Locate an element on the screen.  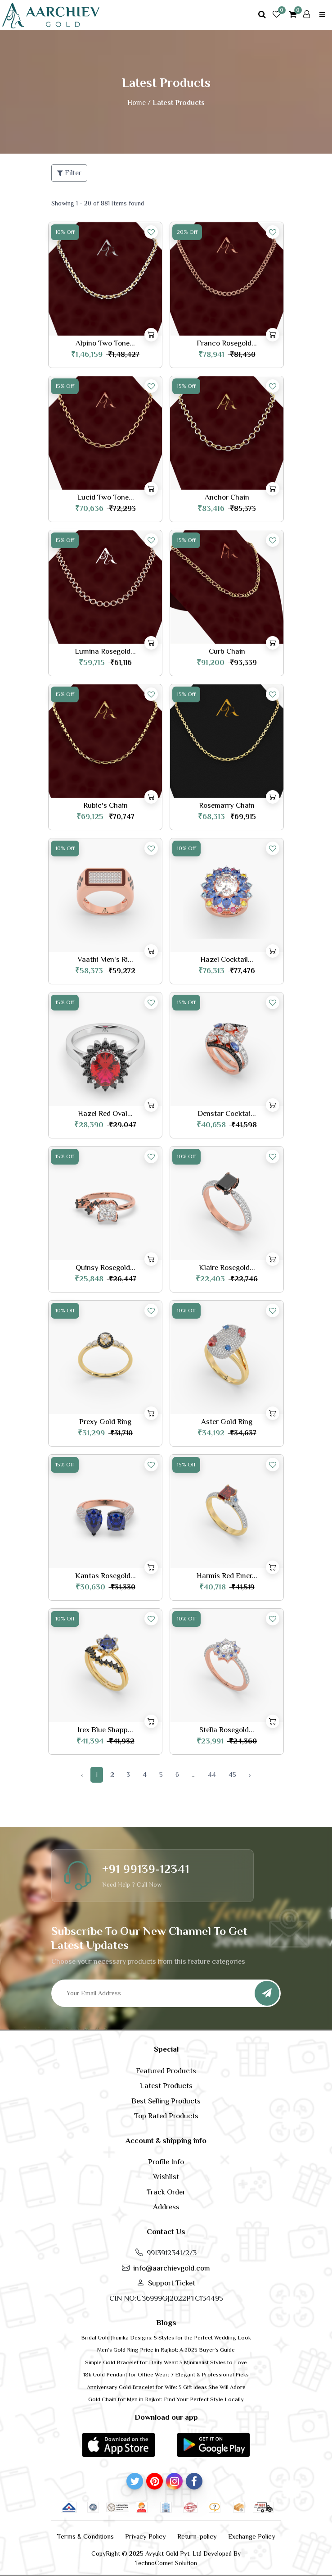
Featured Products is located at coordinates (166, 2070).